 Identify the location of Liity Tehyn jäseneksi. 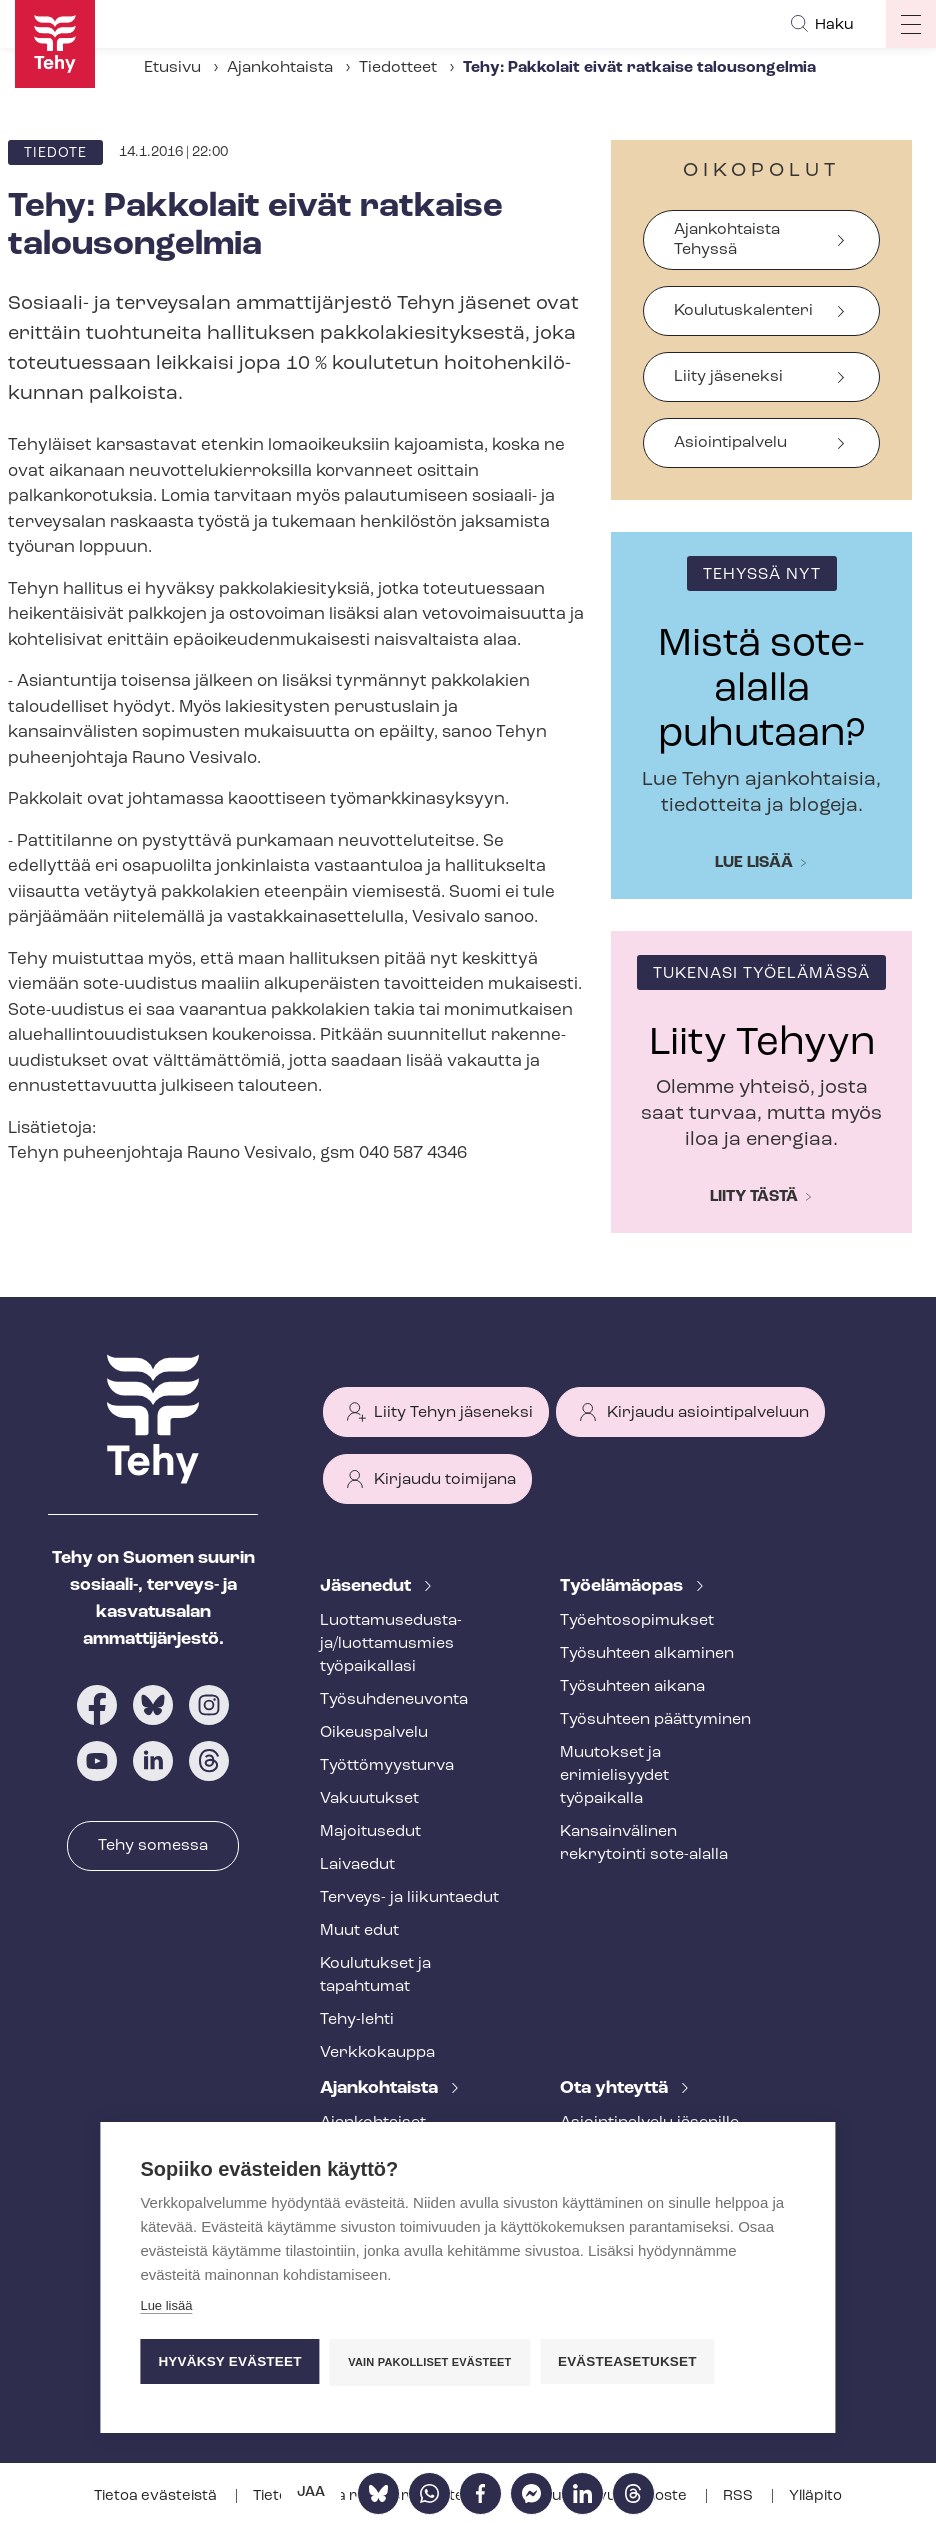
(453, 1413).